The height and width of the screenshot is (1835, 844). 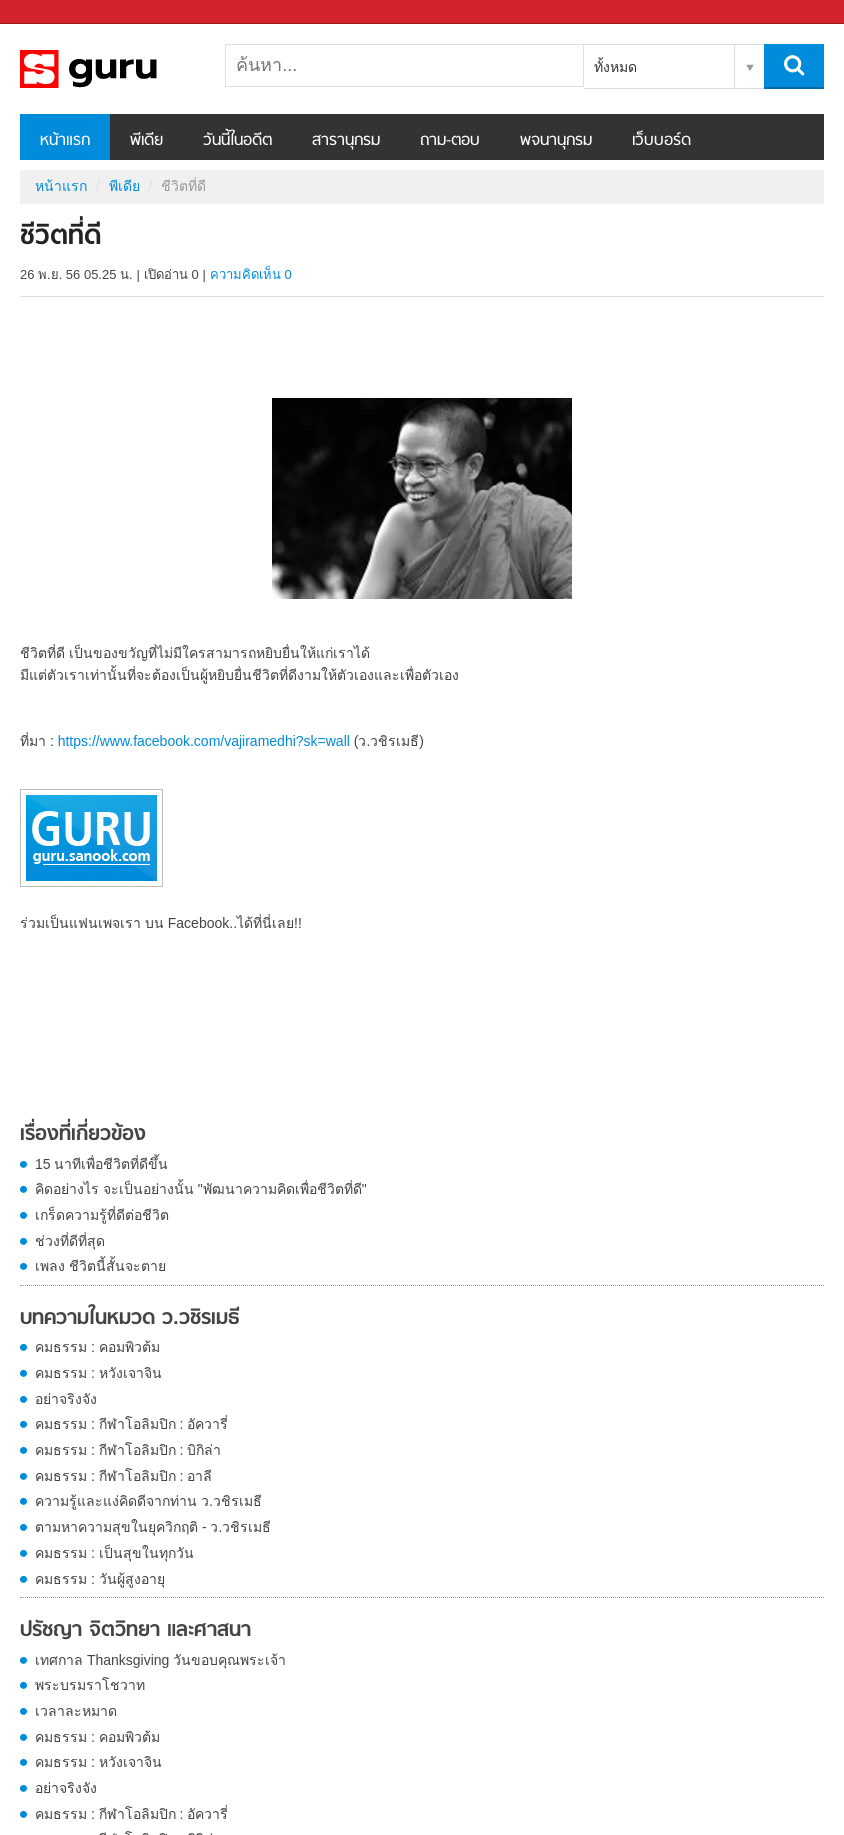 What do you see at coordinates (100, 1266) in the screenshot?
I see `เพลง ชีวิตนี้สั้นจะตาย` at bounding box center [100, 1266].